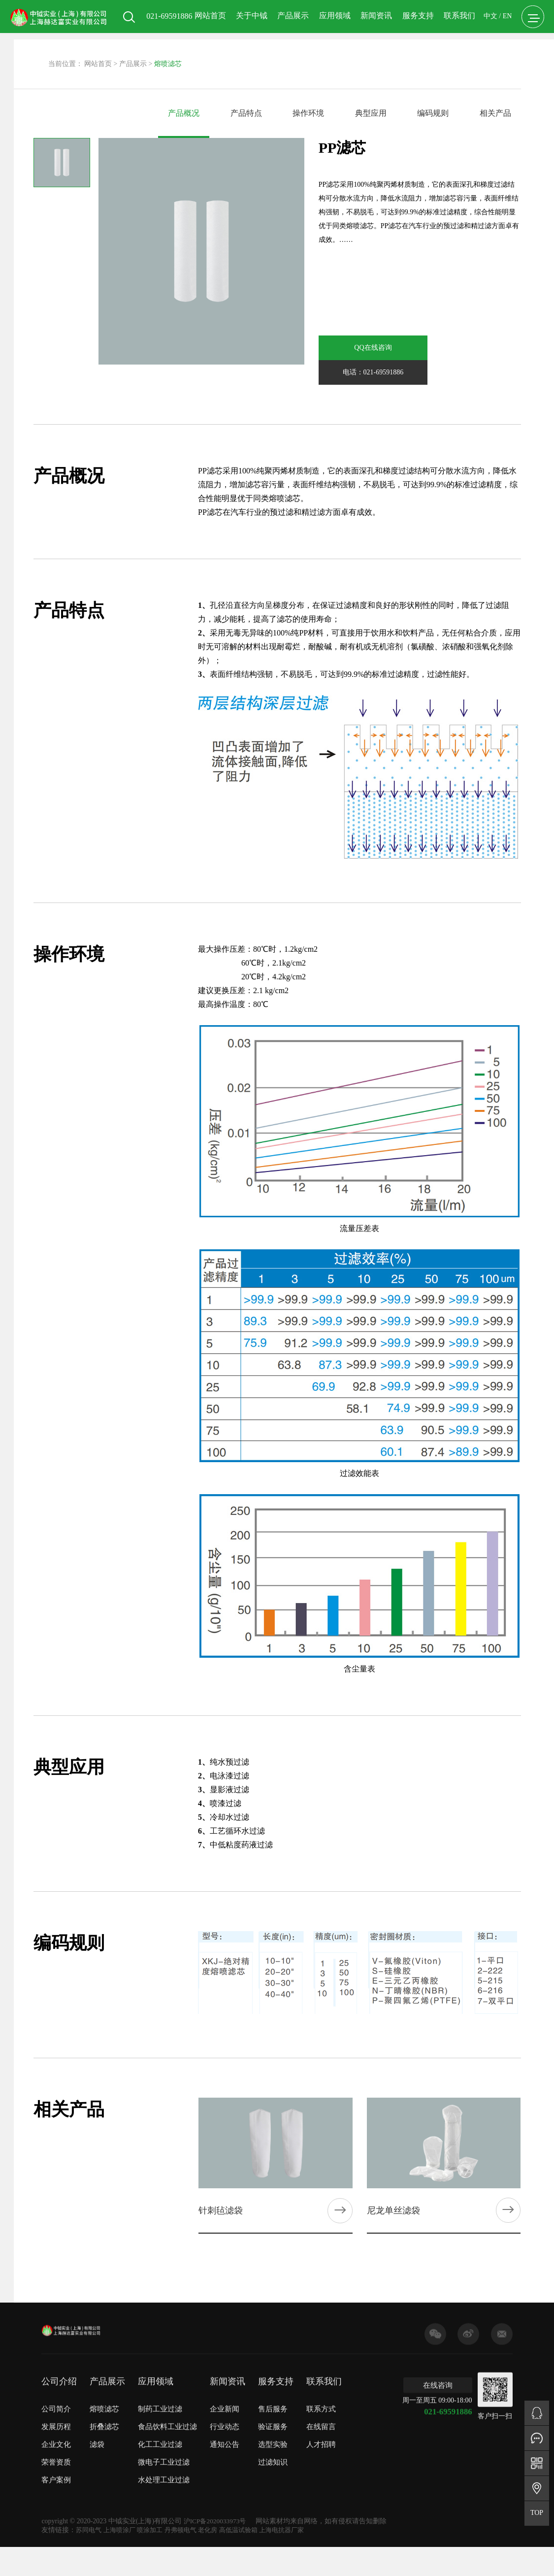 Image resolution: width=554 pixels, height=2576 pixels. I want to click on 相关产品, so click(495, 113).